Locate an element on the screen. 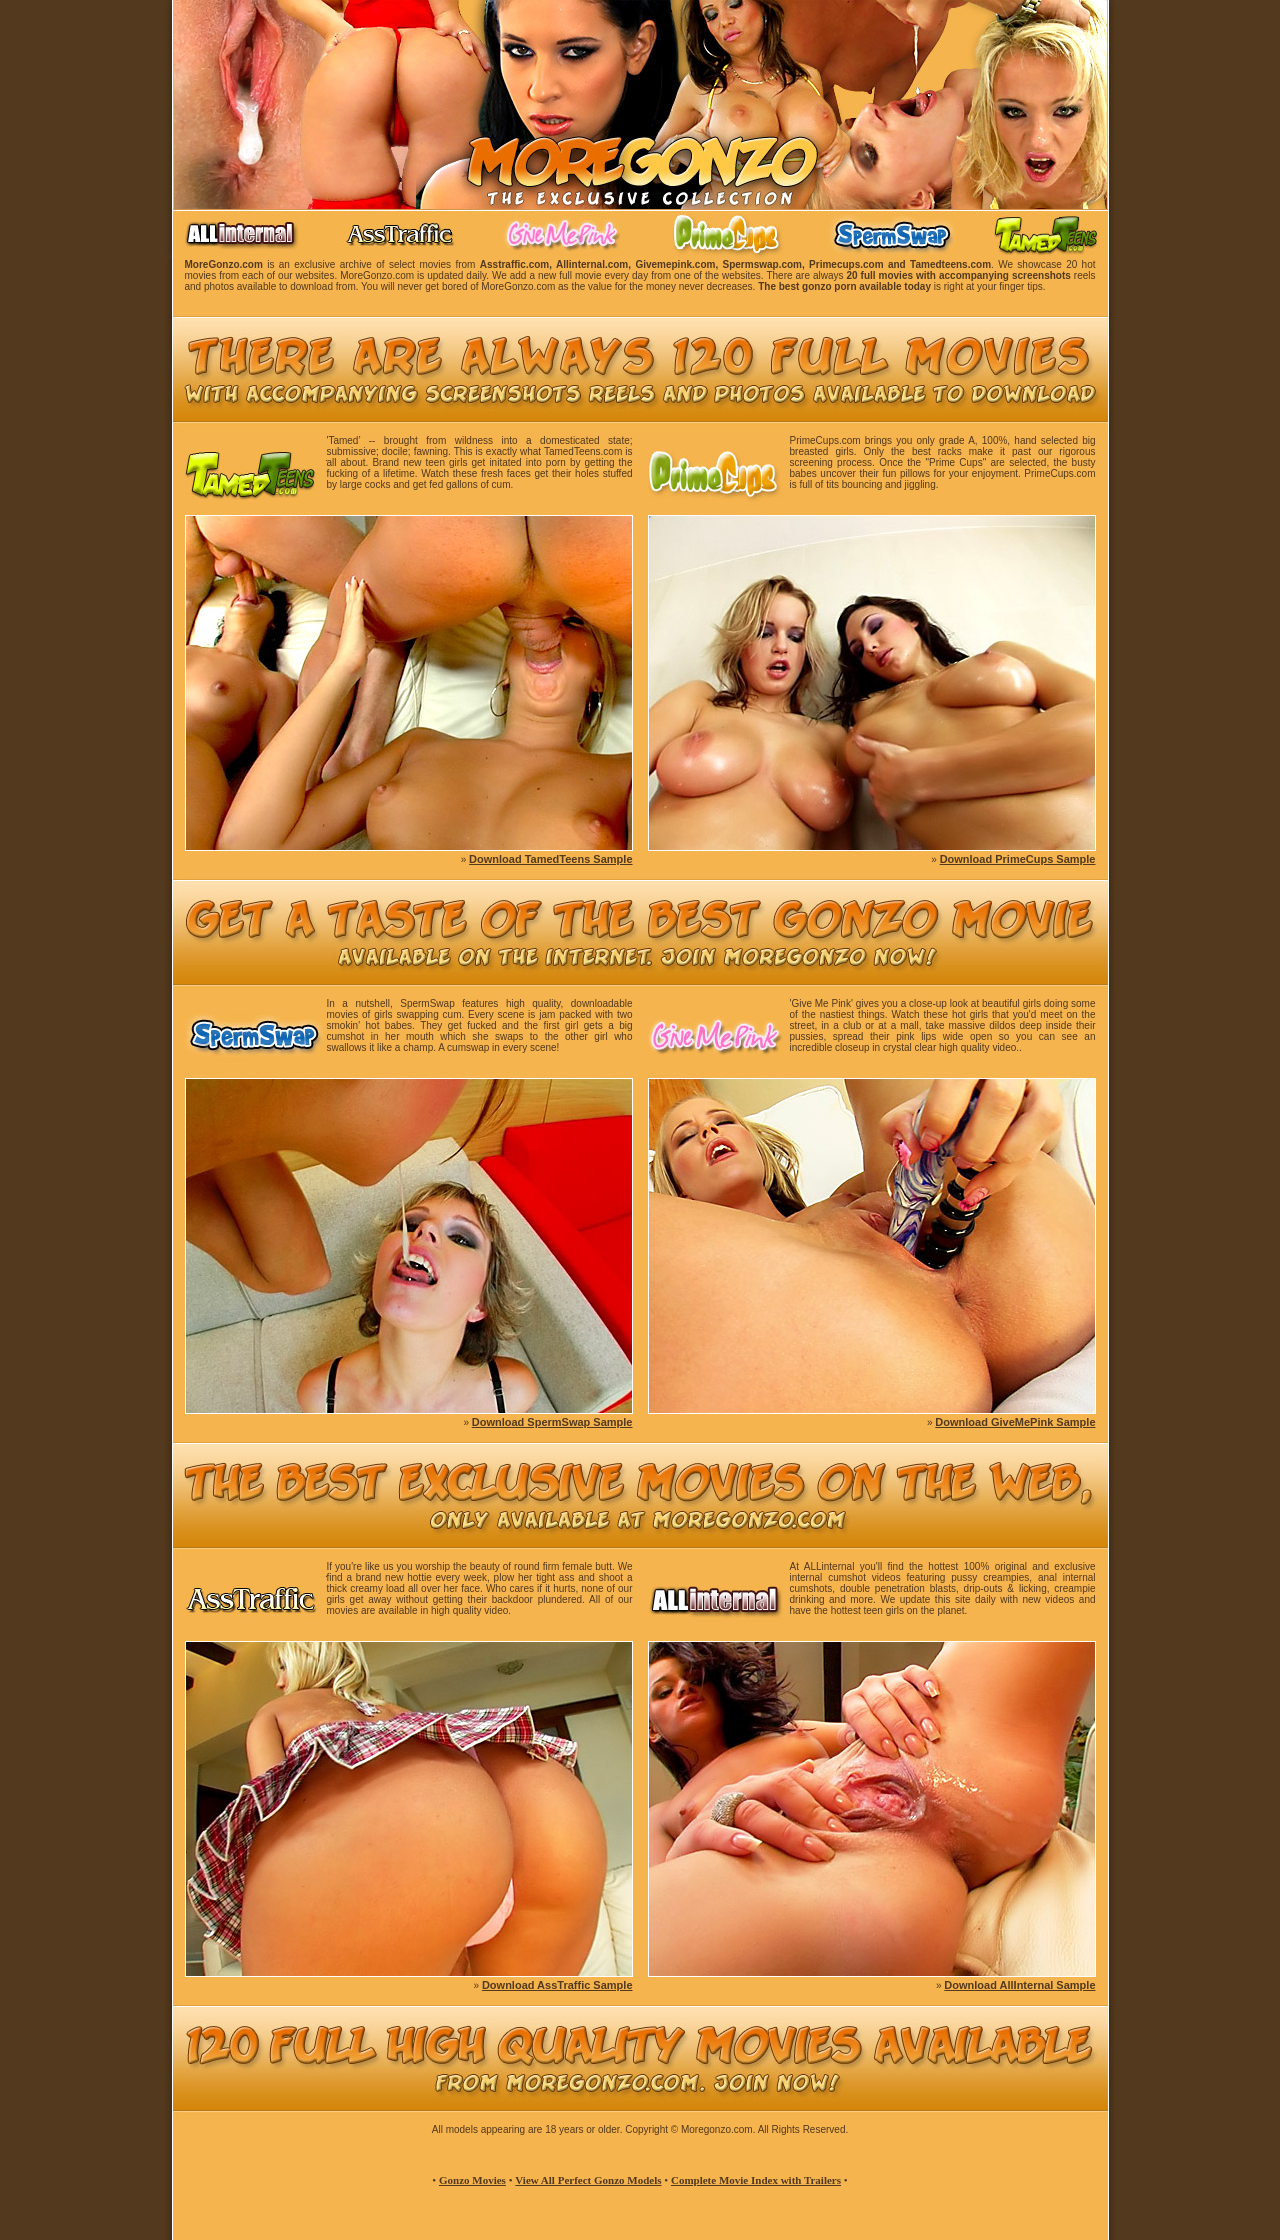 The height and width of the screenshot is (2240, 1280). Download SpermSwap Sample is located at coordinates (552, 1422).